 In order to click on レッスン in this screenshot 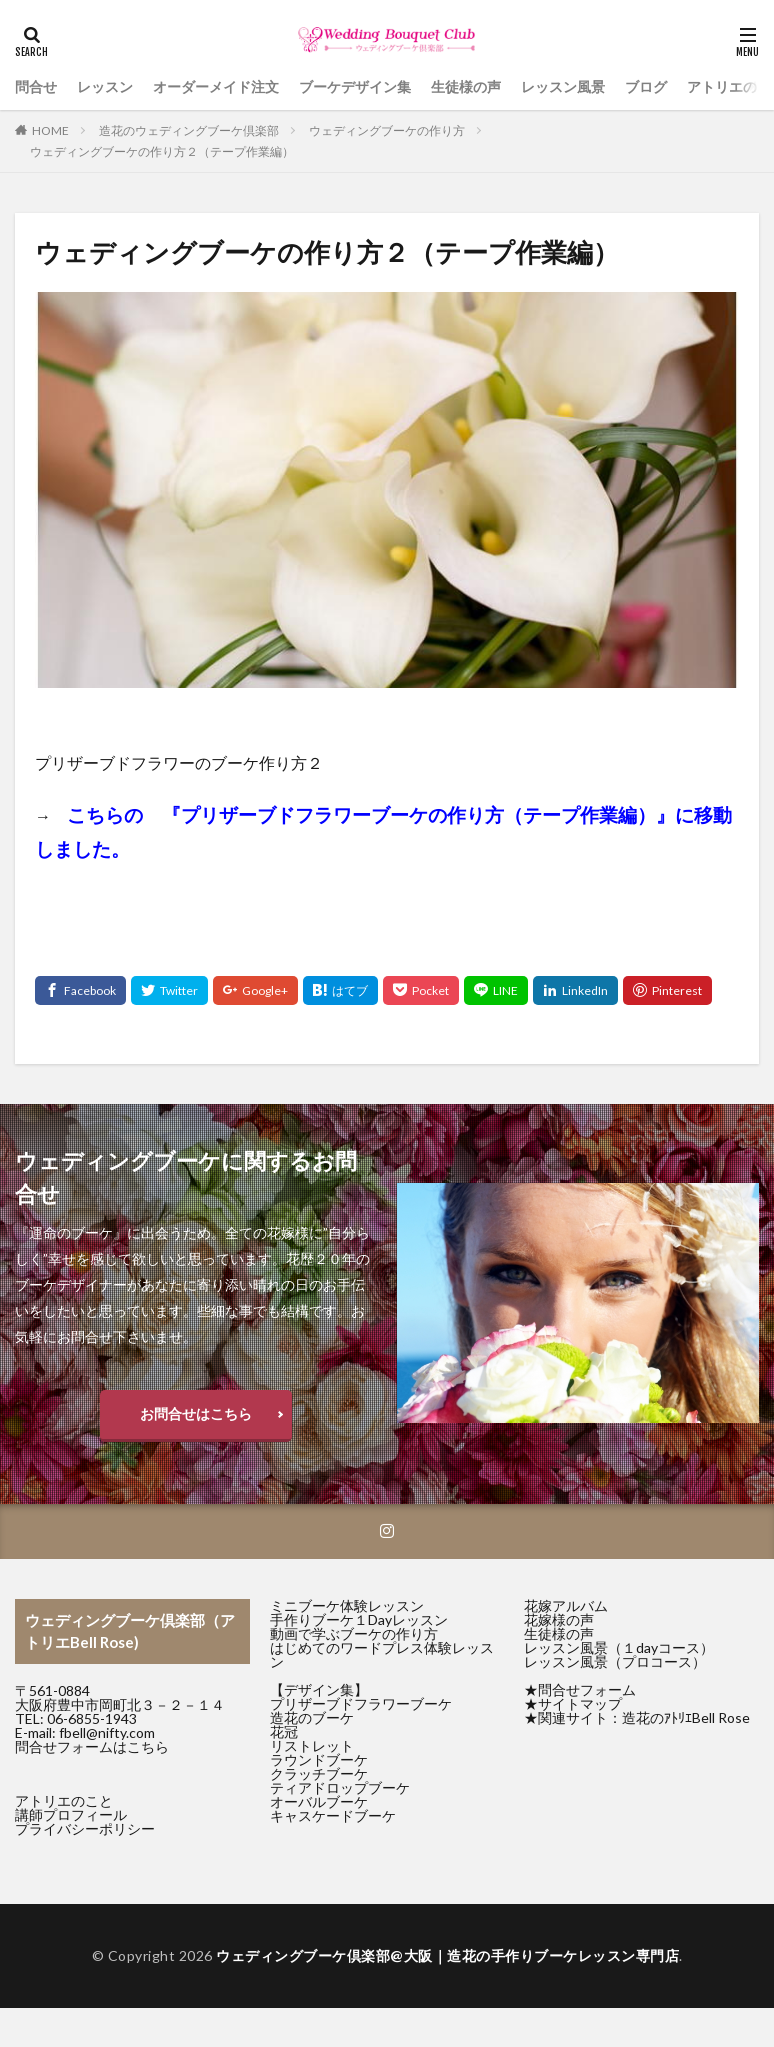, I will do `click(105, 86)`.